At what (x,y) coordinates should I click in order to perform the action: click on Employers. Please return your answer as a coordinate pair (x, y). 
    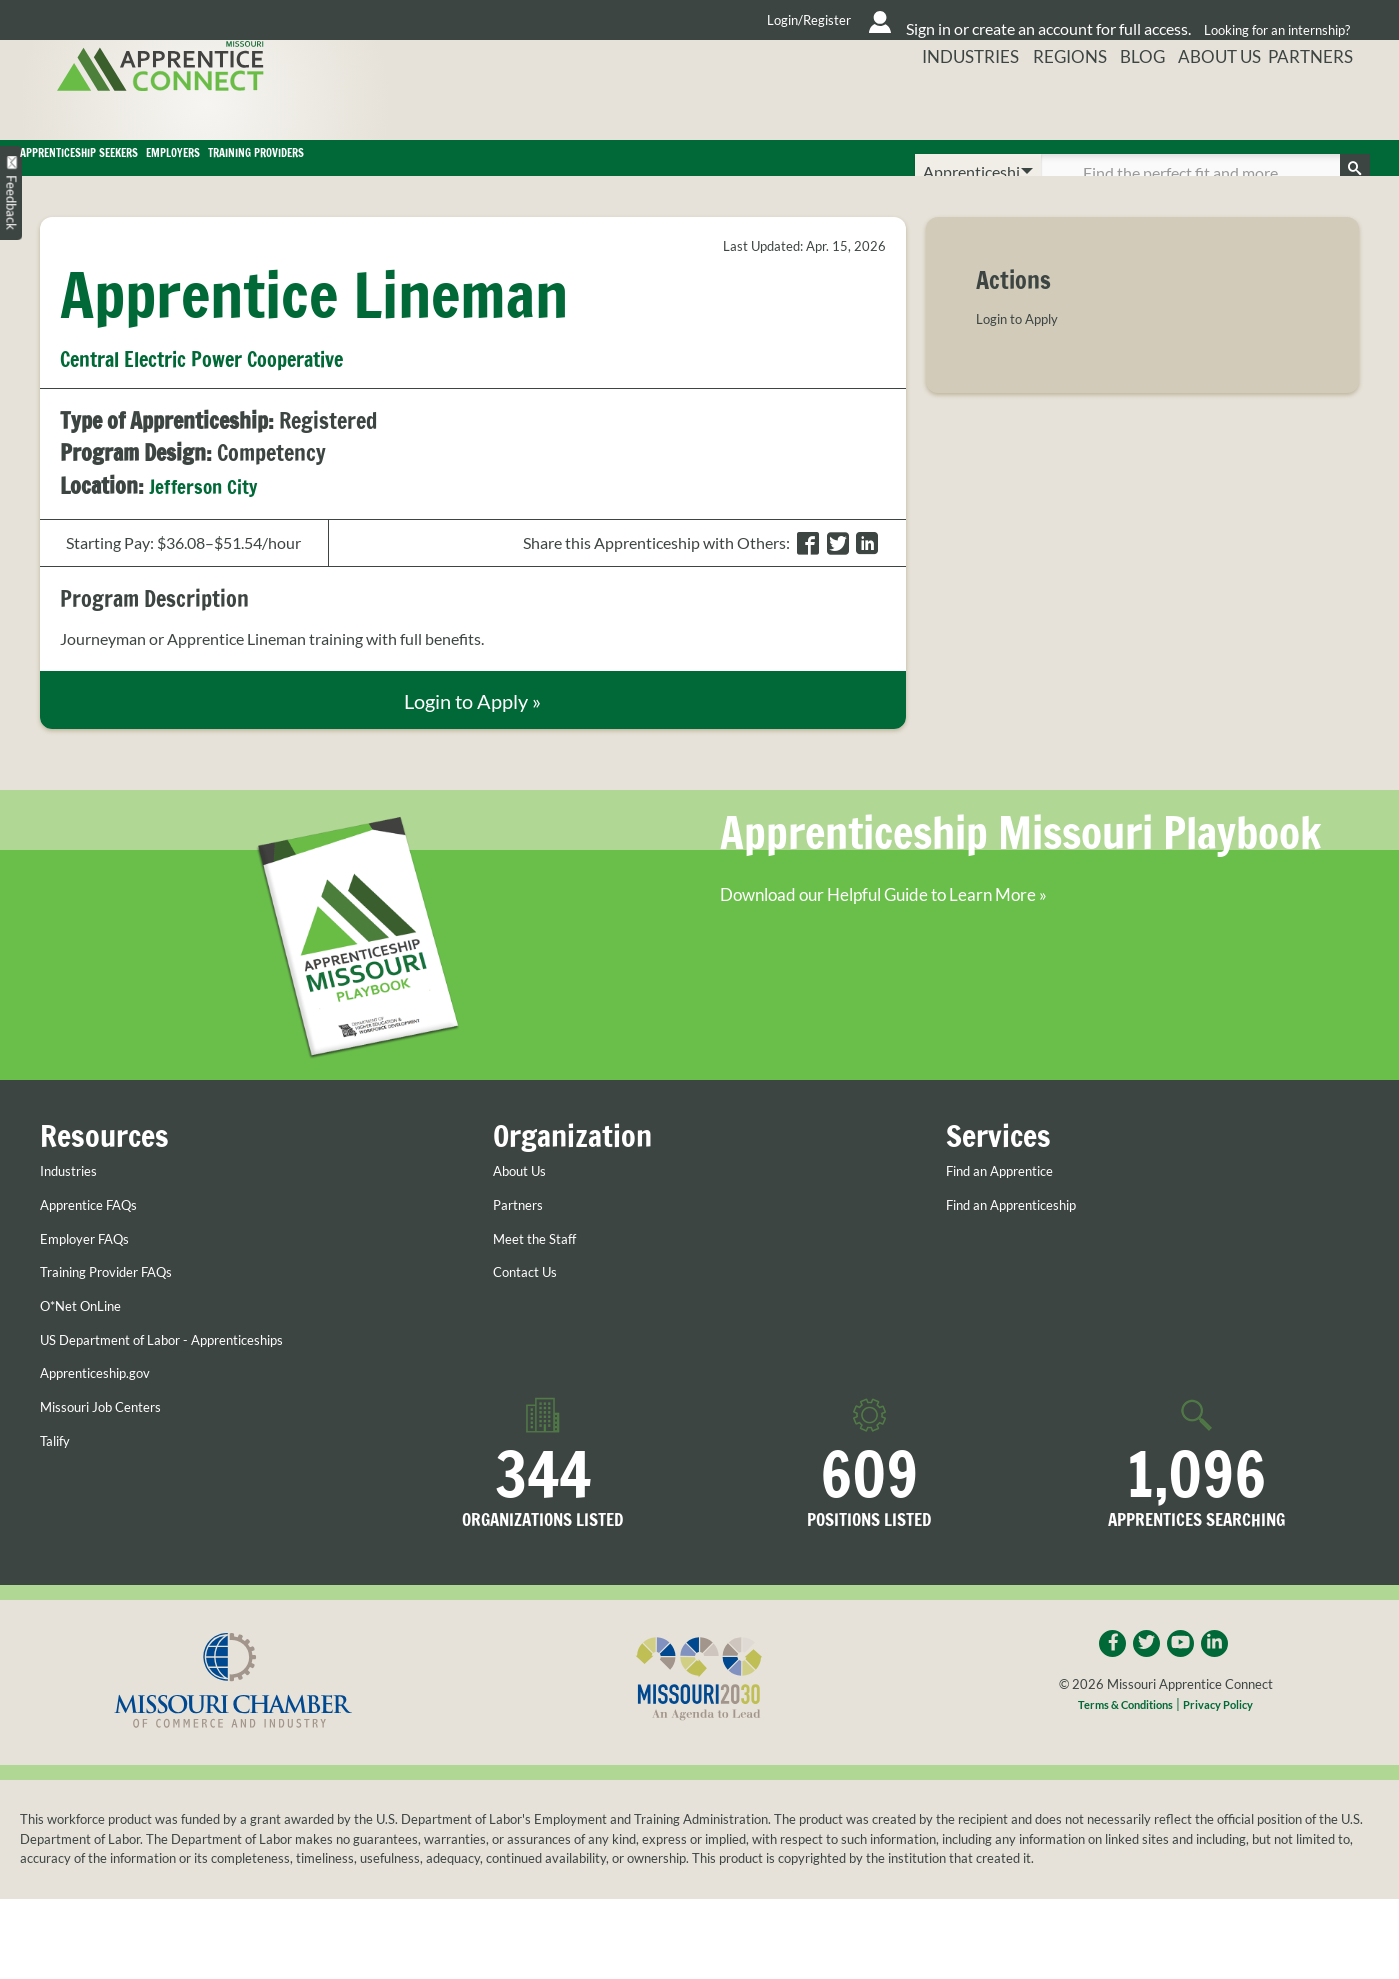
    Looking at the image, I should click on (413, 172).